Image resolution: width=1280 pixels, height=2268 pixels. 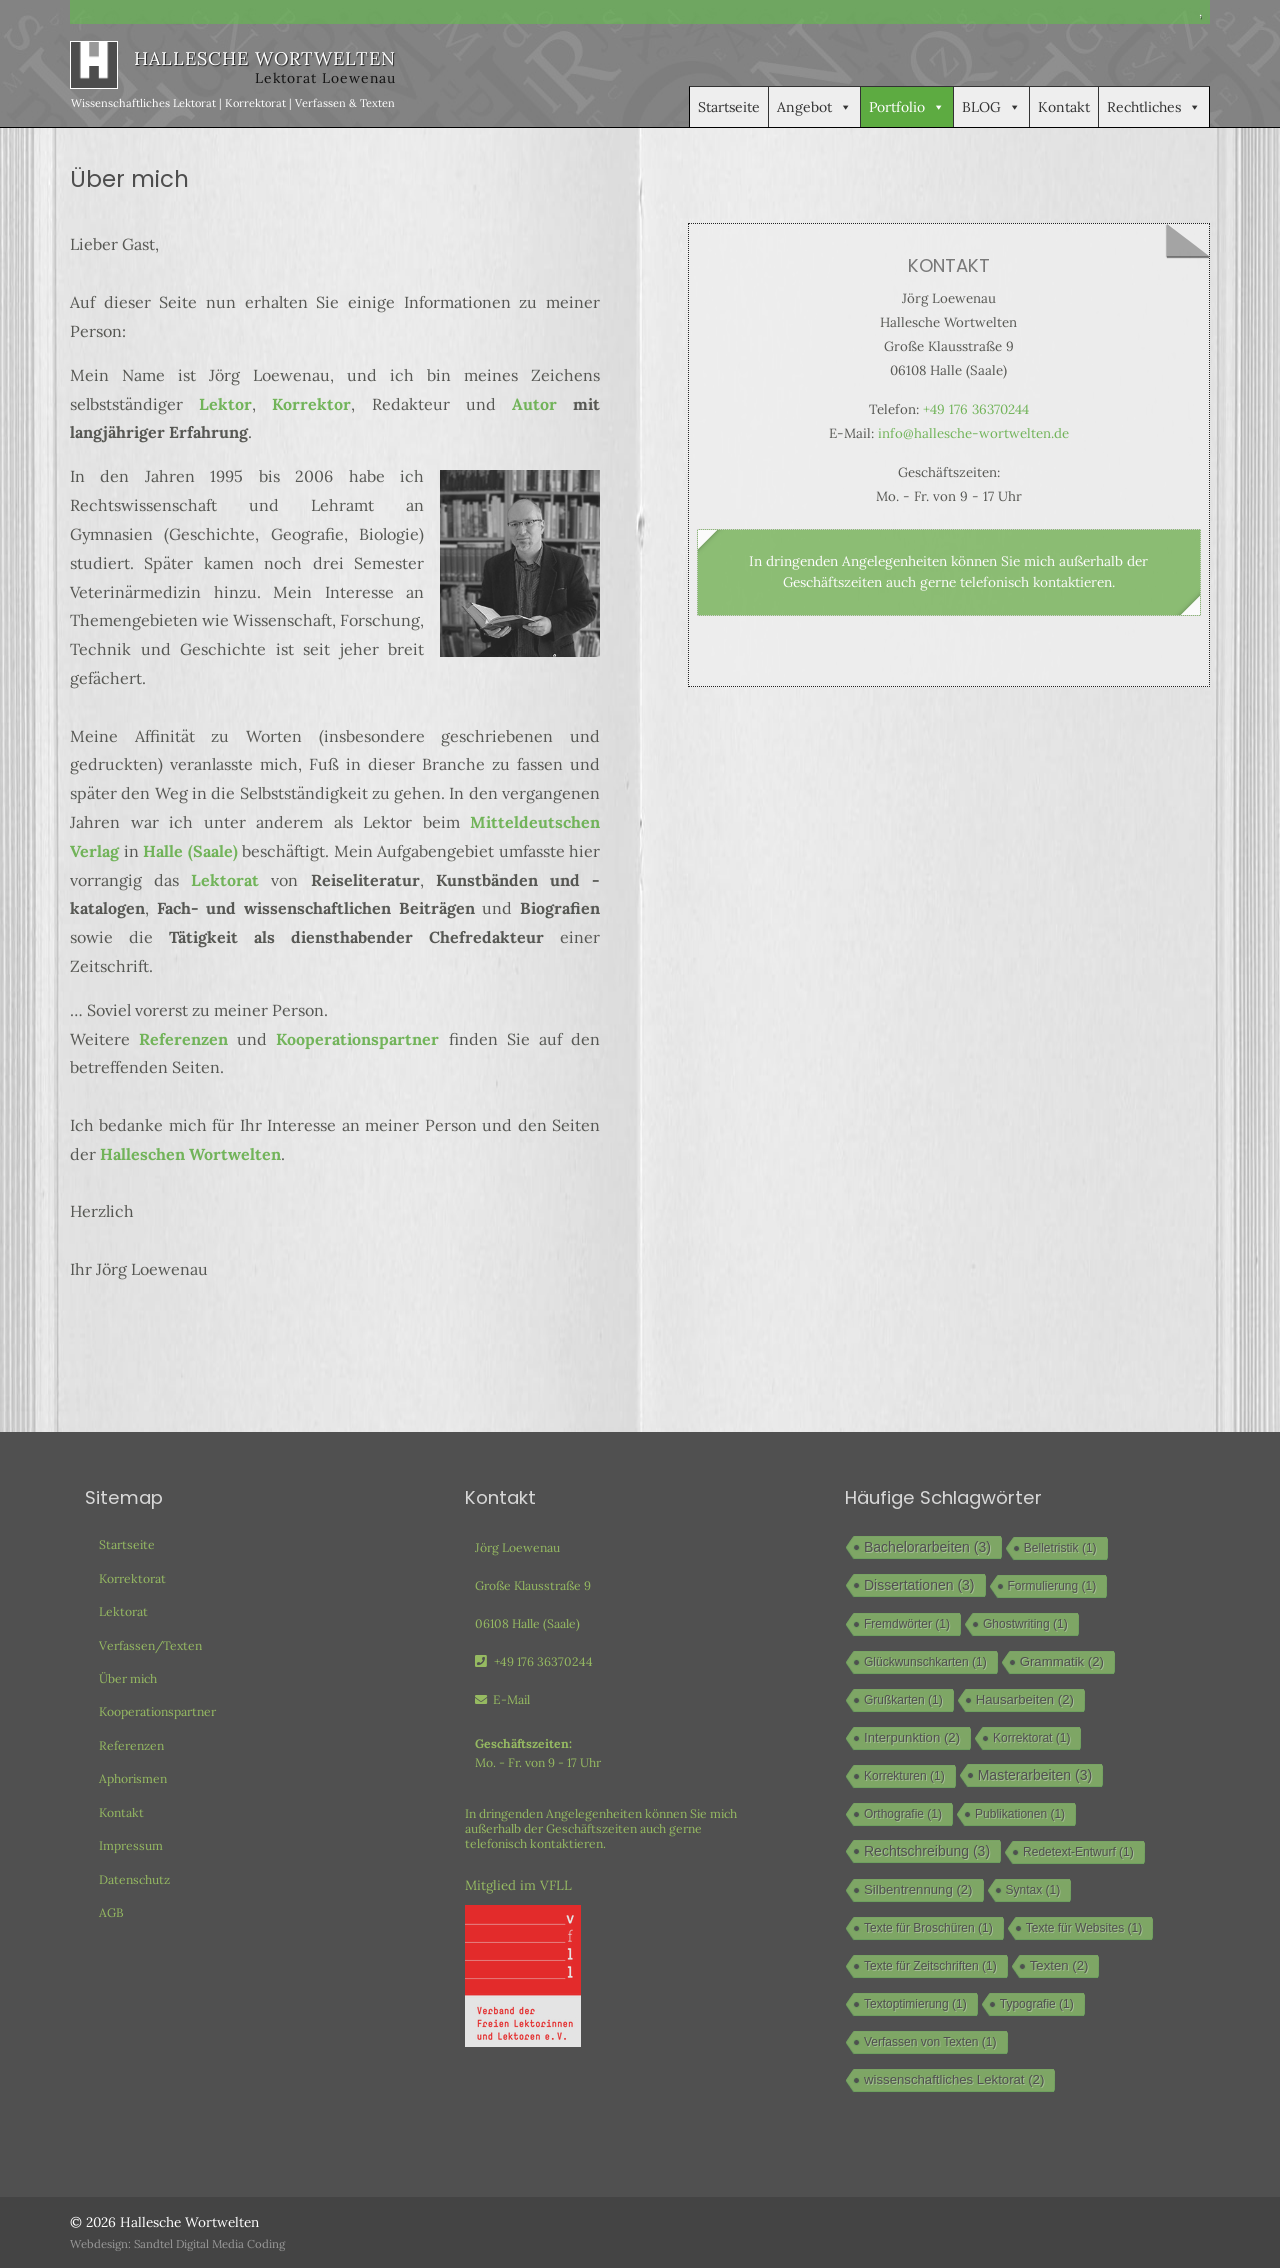 I want to click on Grußkarten [Grußkarten (1 Eintrag)], so click(x=903, y=1700).